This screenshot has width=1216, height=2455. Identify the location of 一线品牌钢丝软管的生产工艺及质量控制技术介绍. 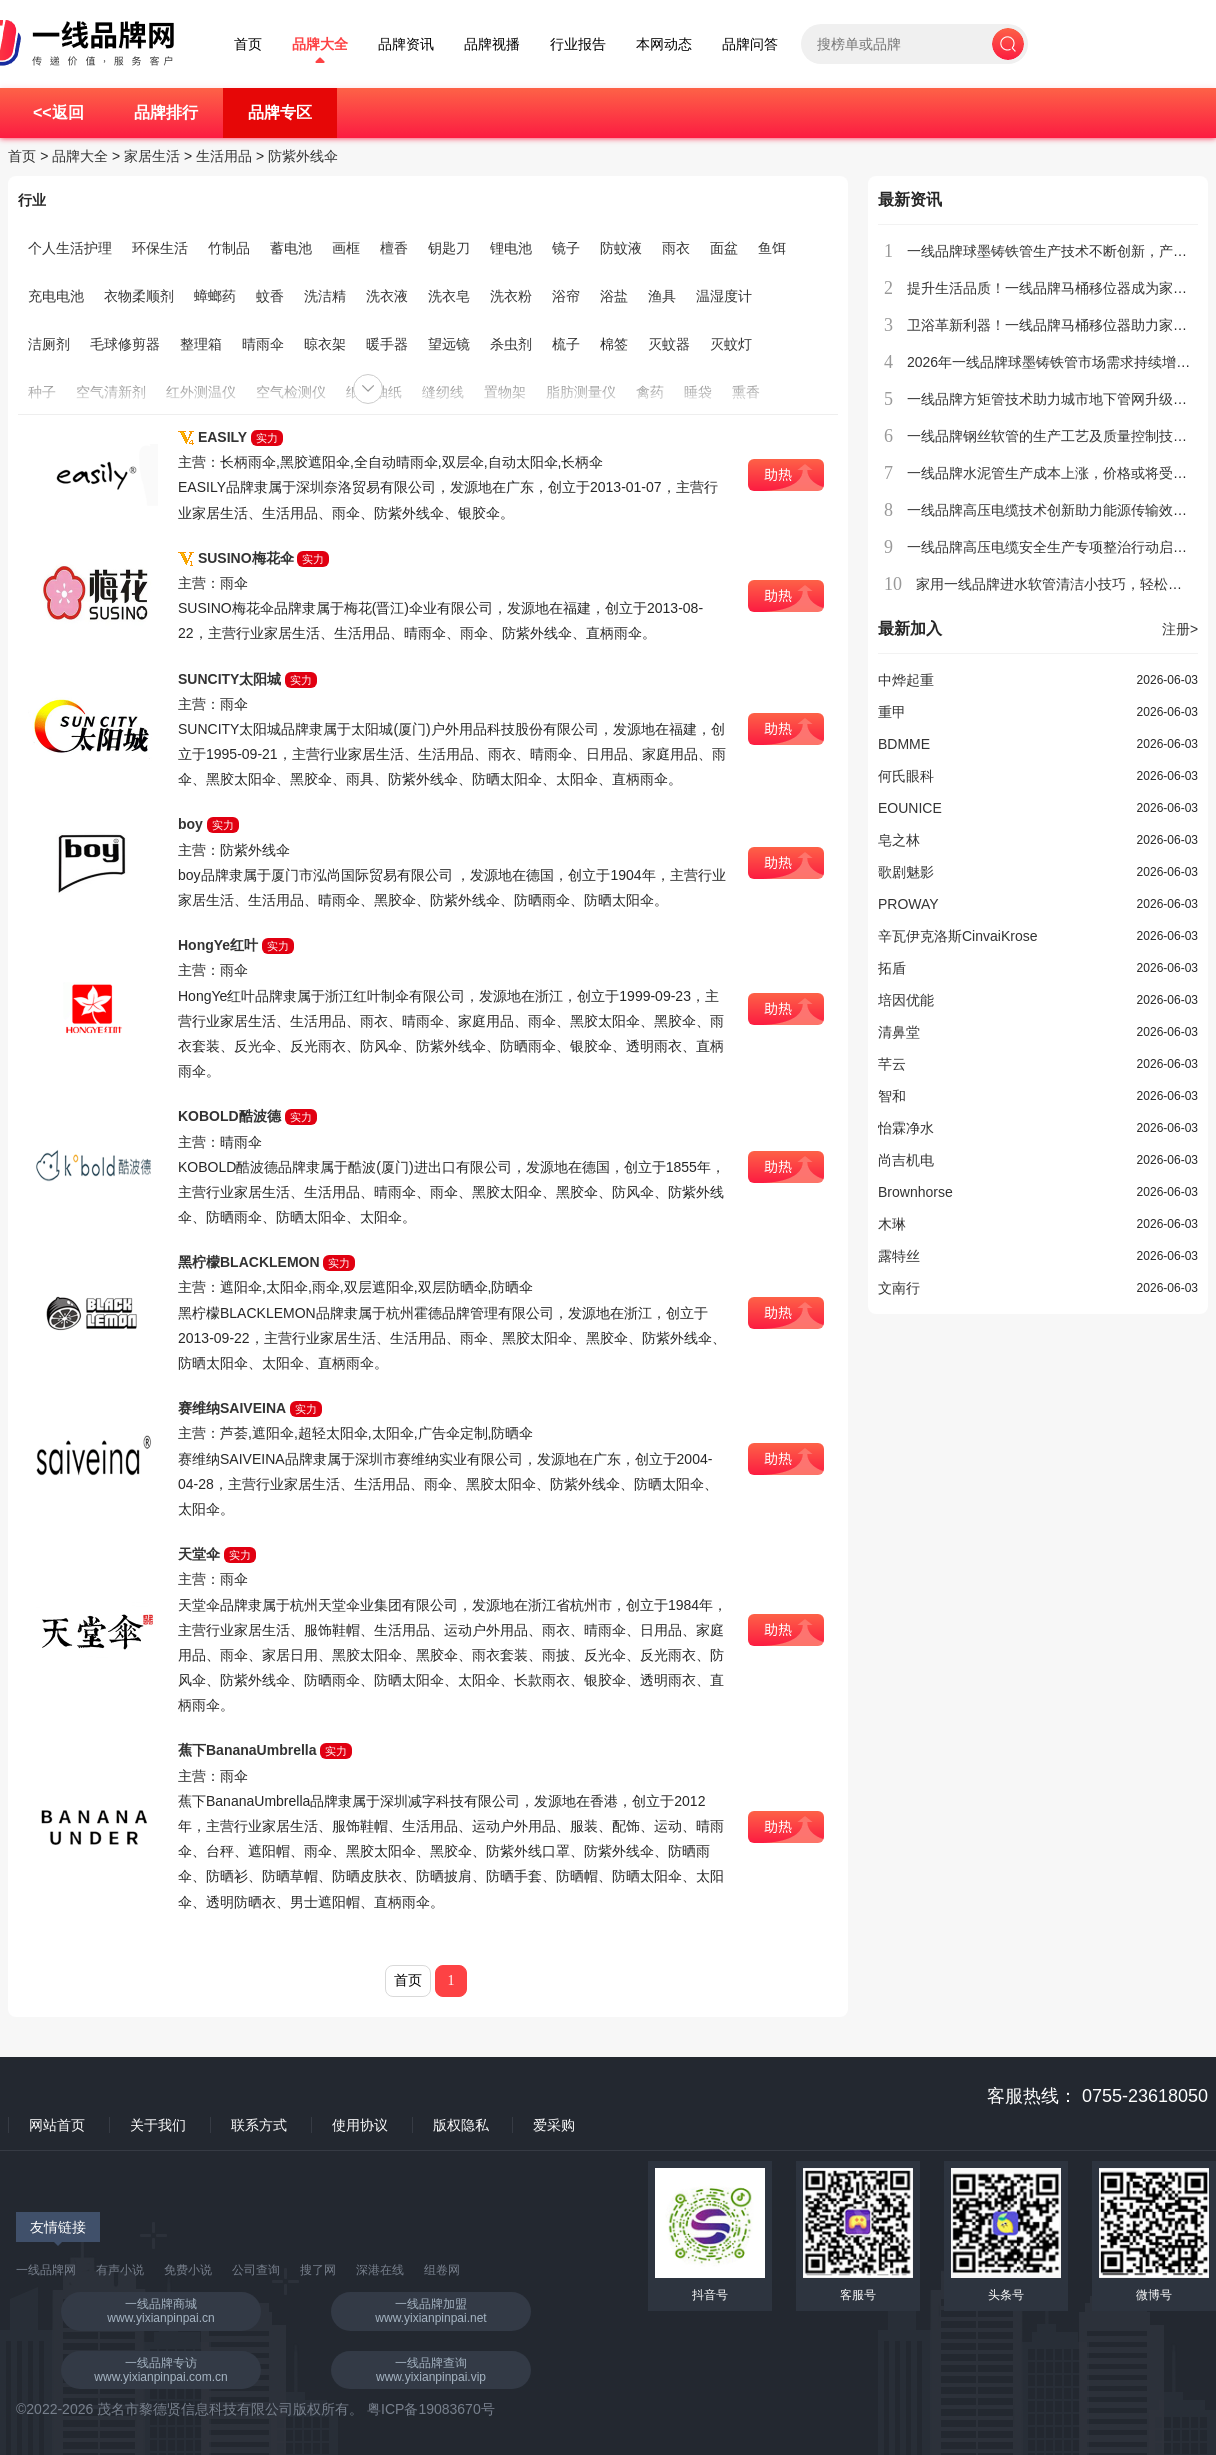
(1061, 436).